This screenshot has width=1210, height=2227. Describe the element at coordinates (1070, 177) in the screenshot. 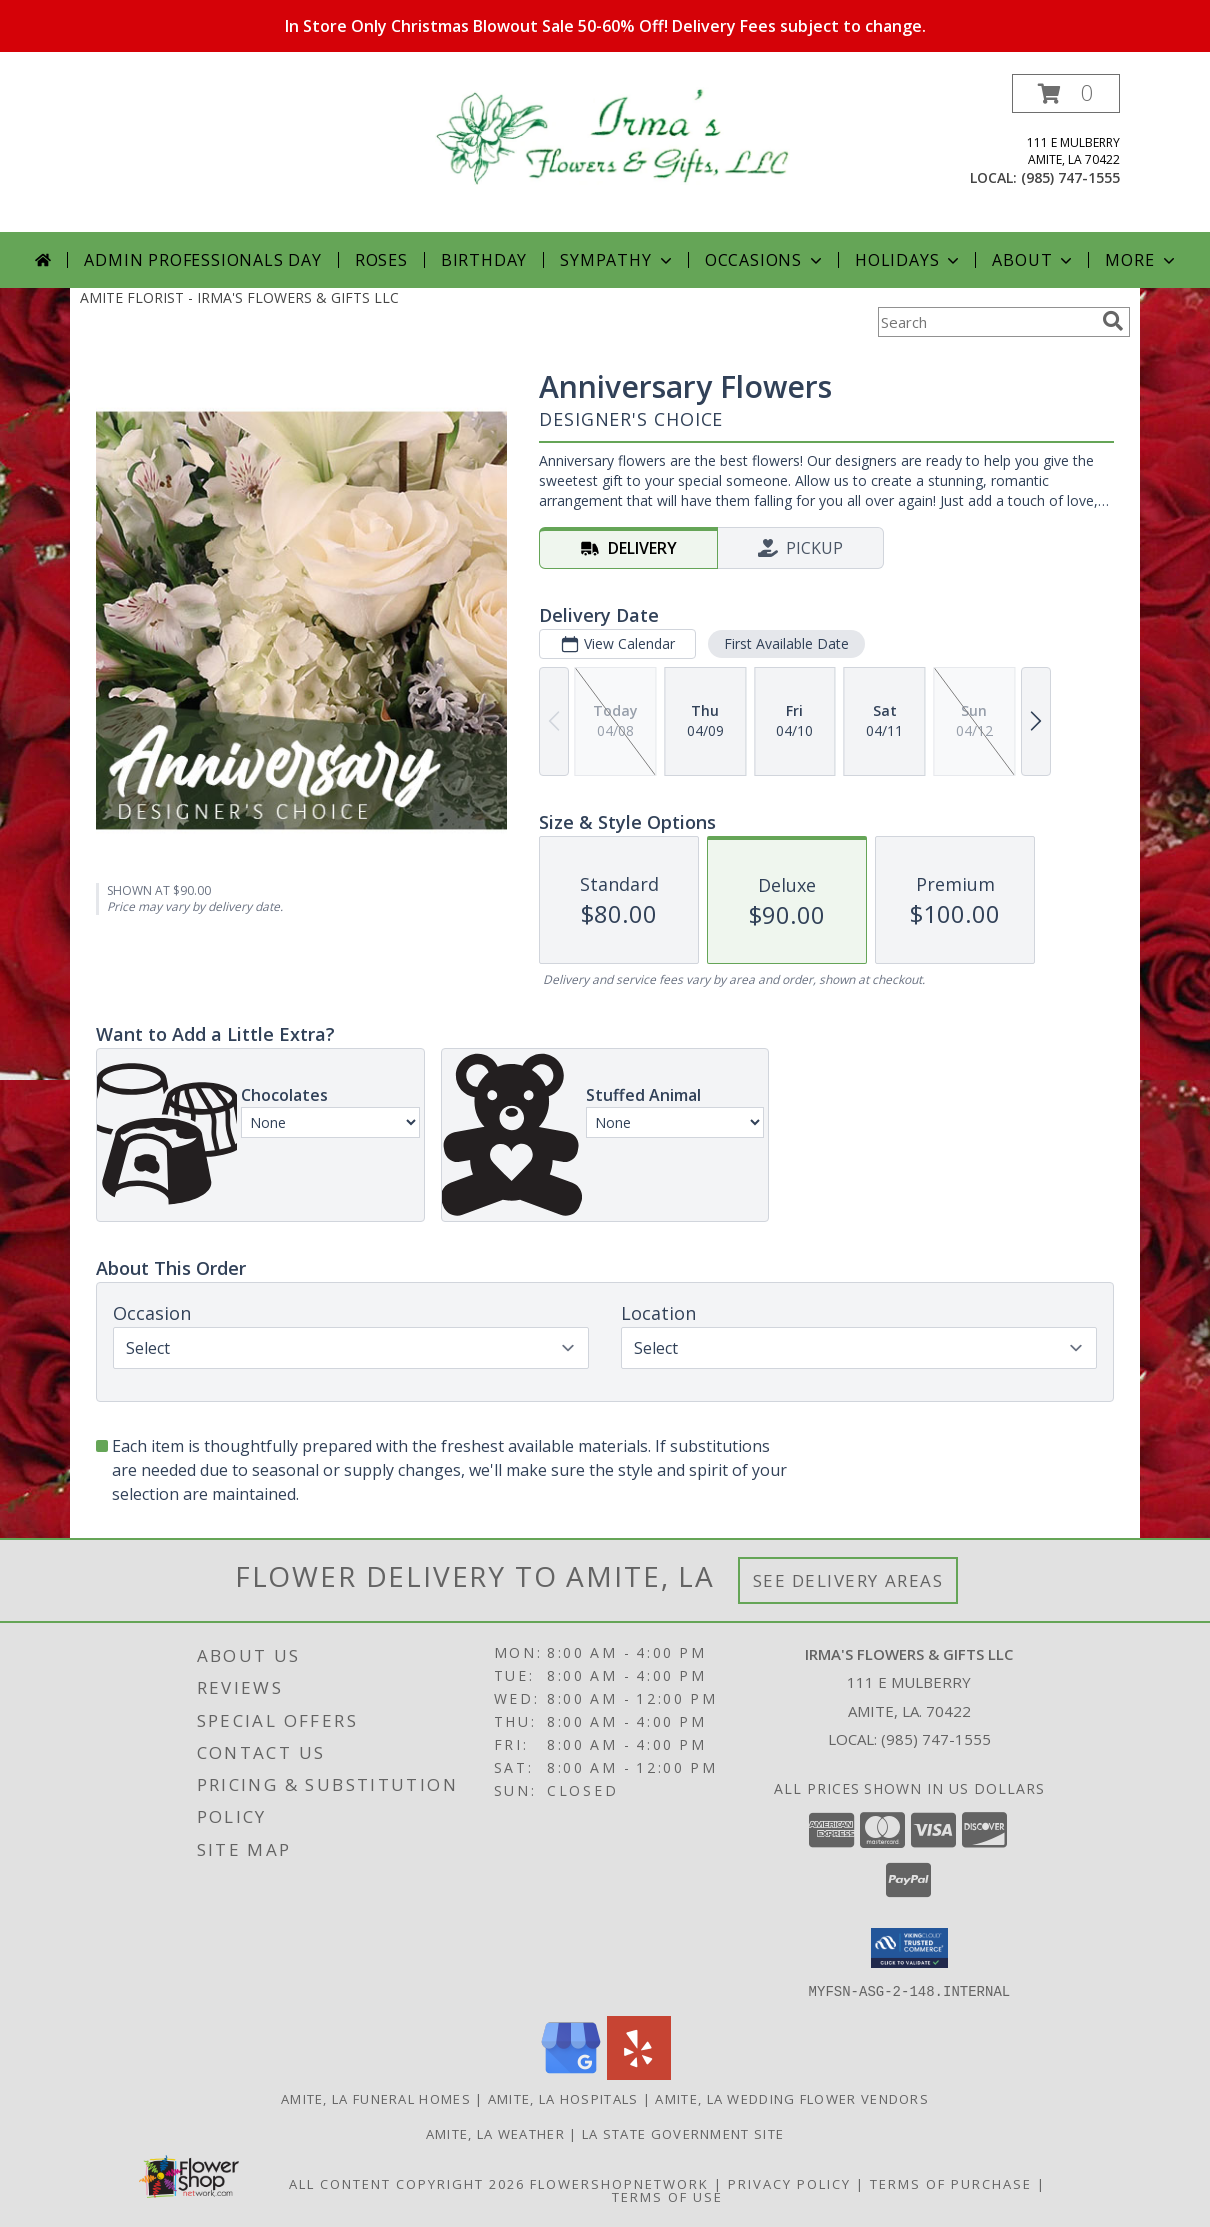

I see `(985) 747-1555 [Call local number: +1-985-747-1555]` at that location.